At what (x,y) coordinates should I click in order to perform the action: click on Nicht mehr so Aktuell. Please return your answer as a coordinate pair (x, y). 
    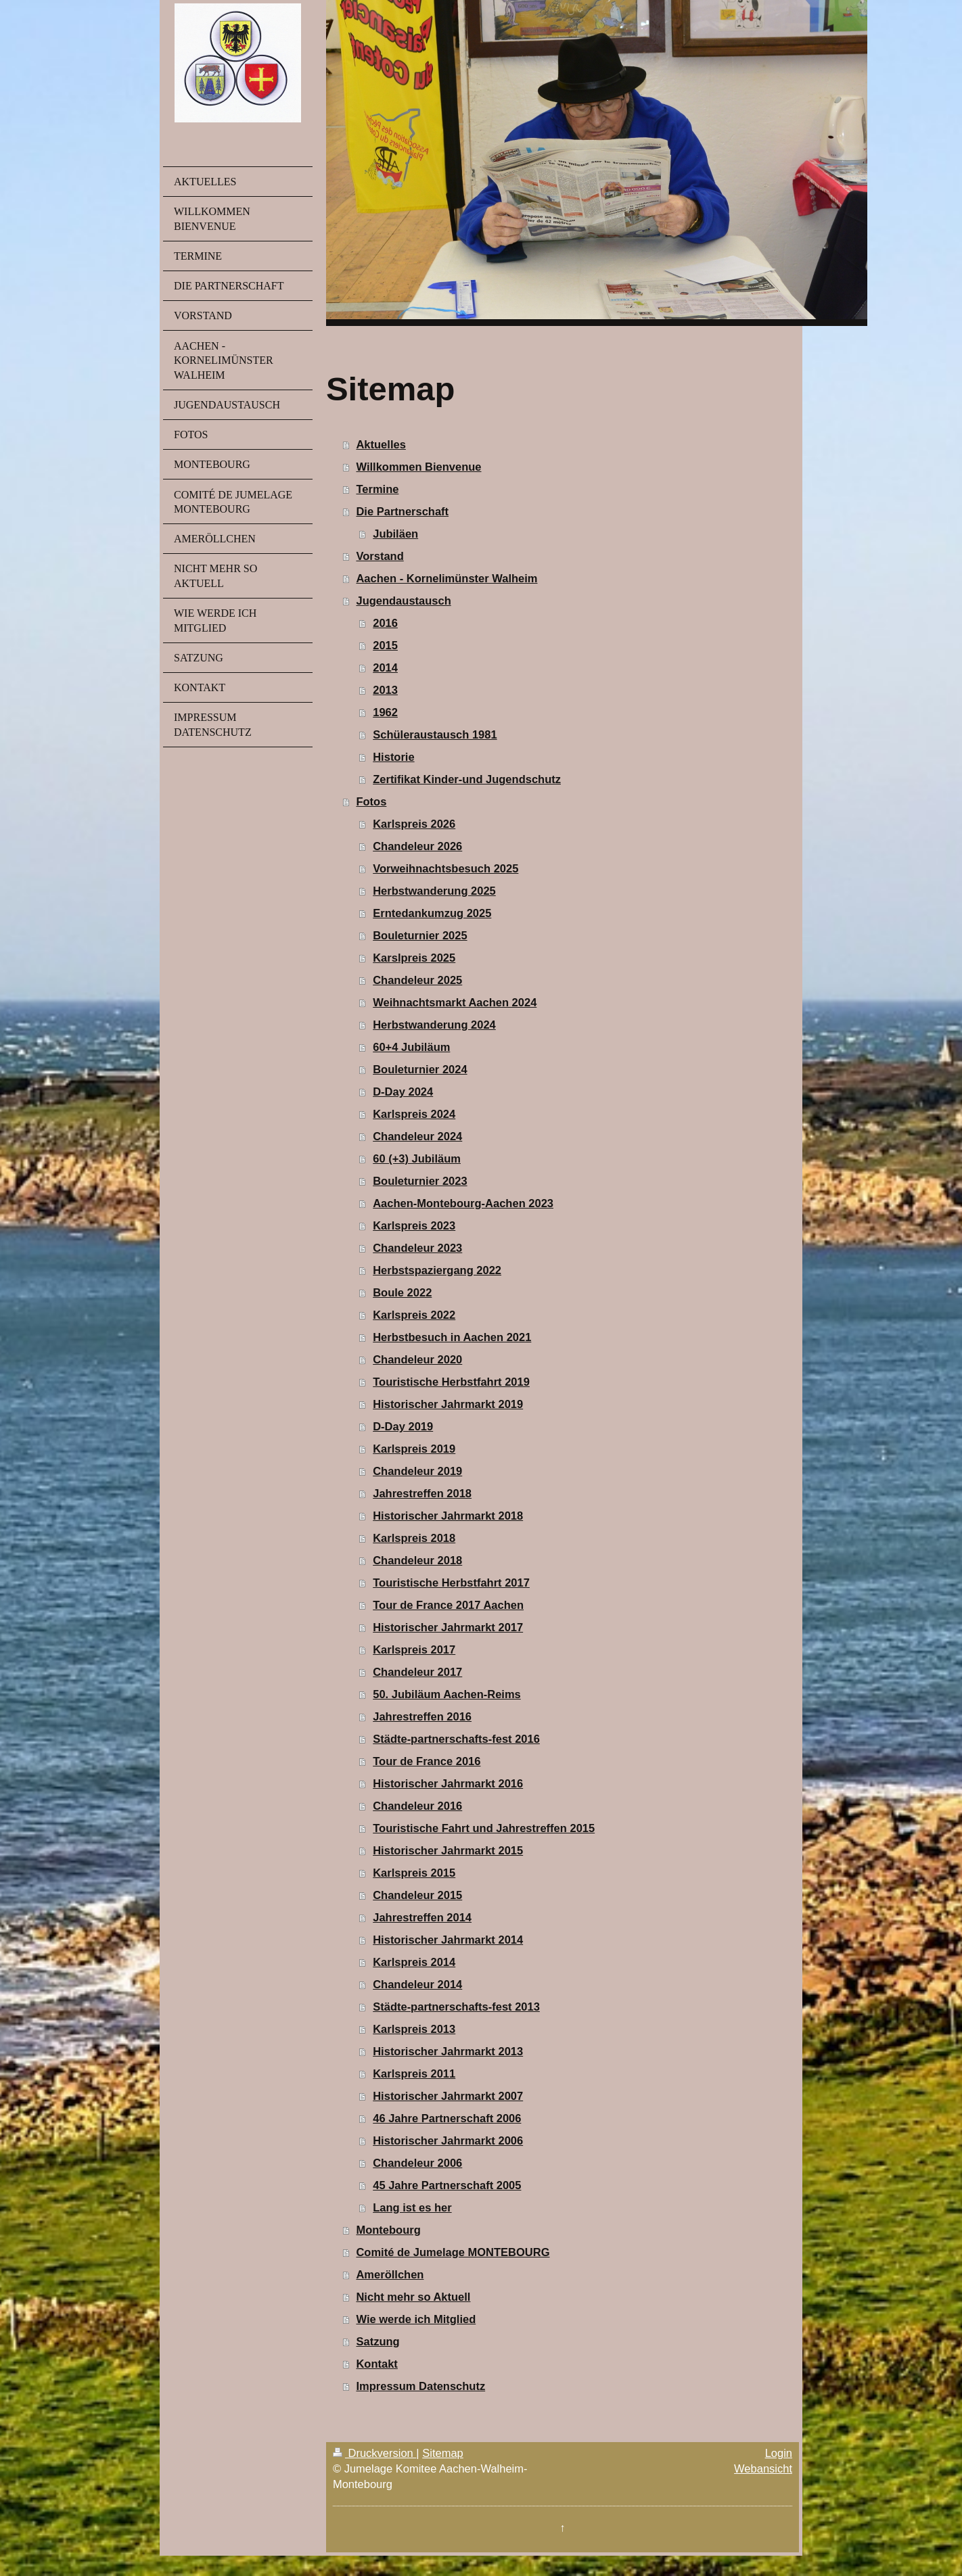
    Looking at the image, I should click on (413, 2297).